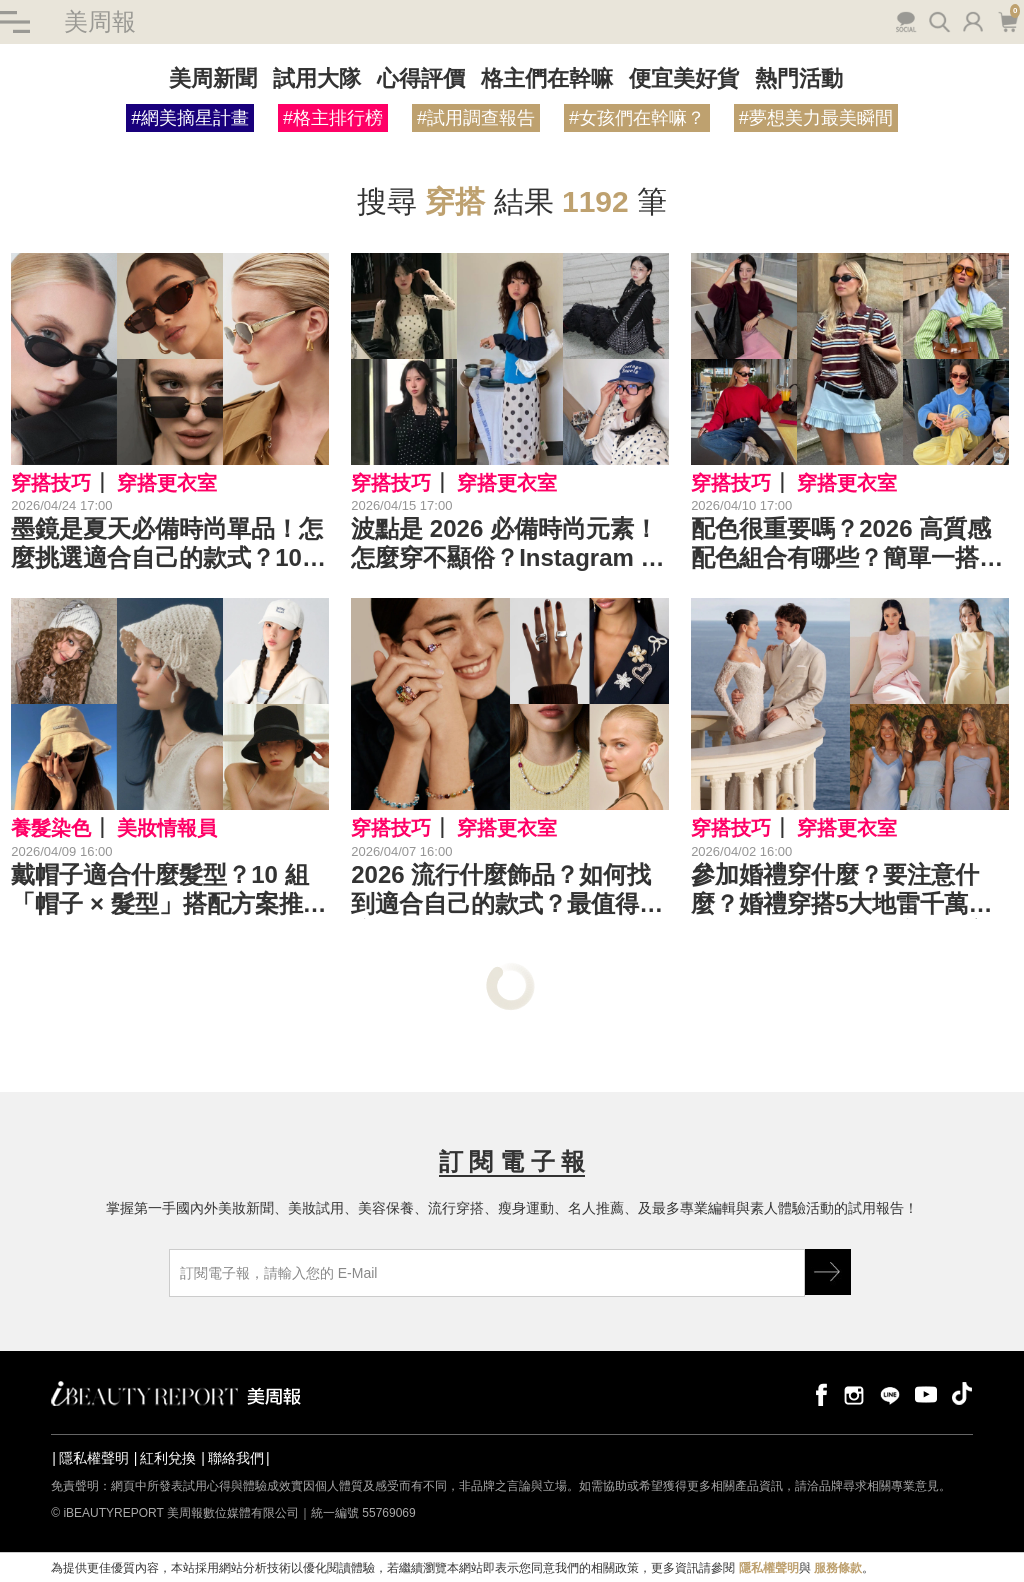 This screenshot has width=1024, height=1582. I want to click on 聯絡我們, so click(236, 1458).